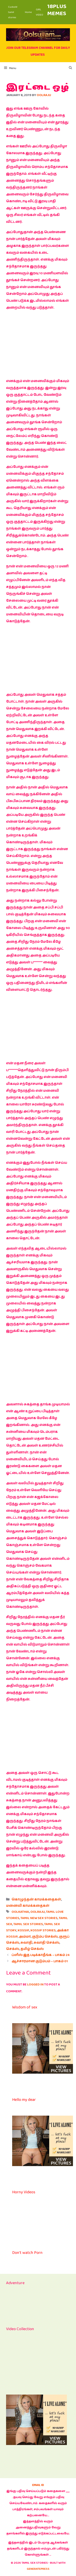 This screenshot has height=2576, width=76. I want to click on அம்மா, so click(25, 1936).